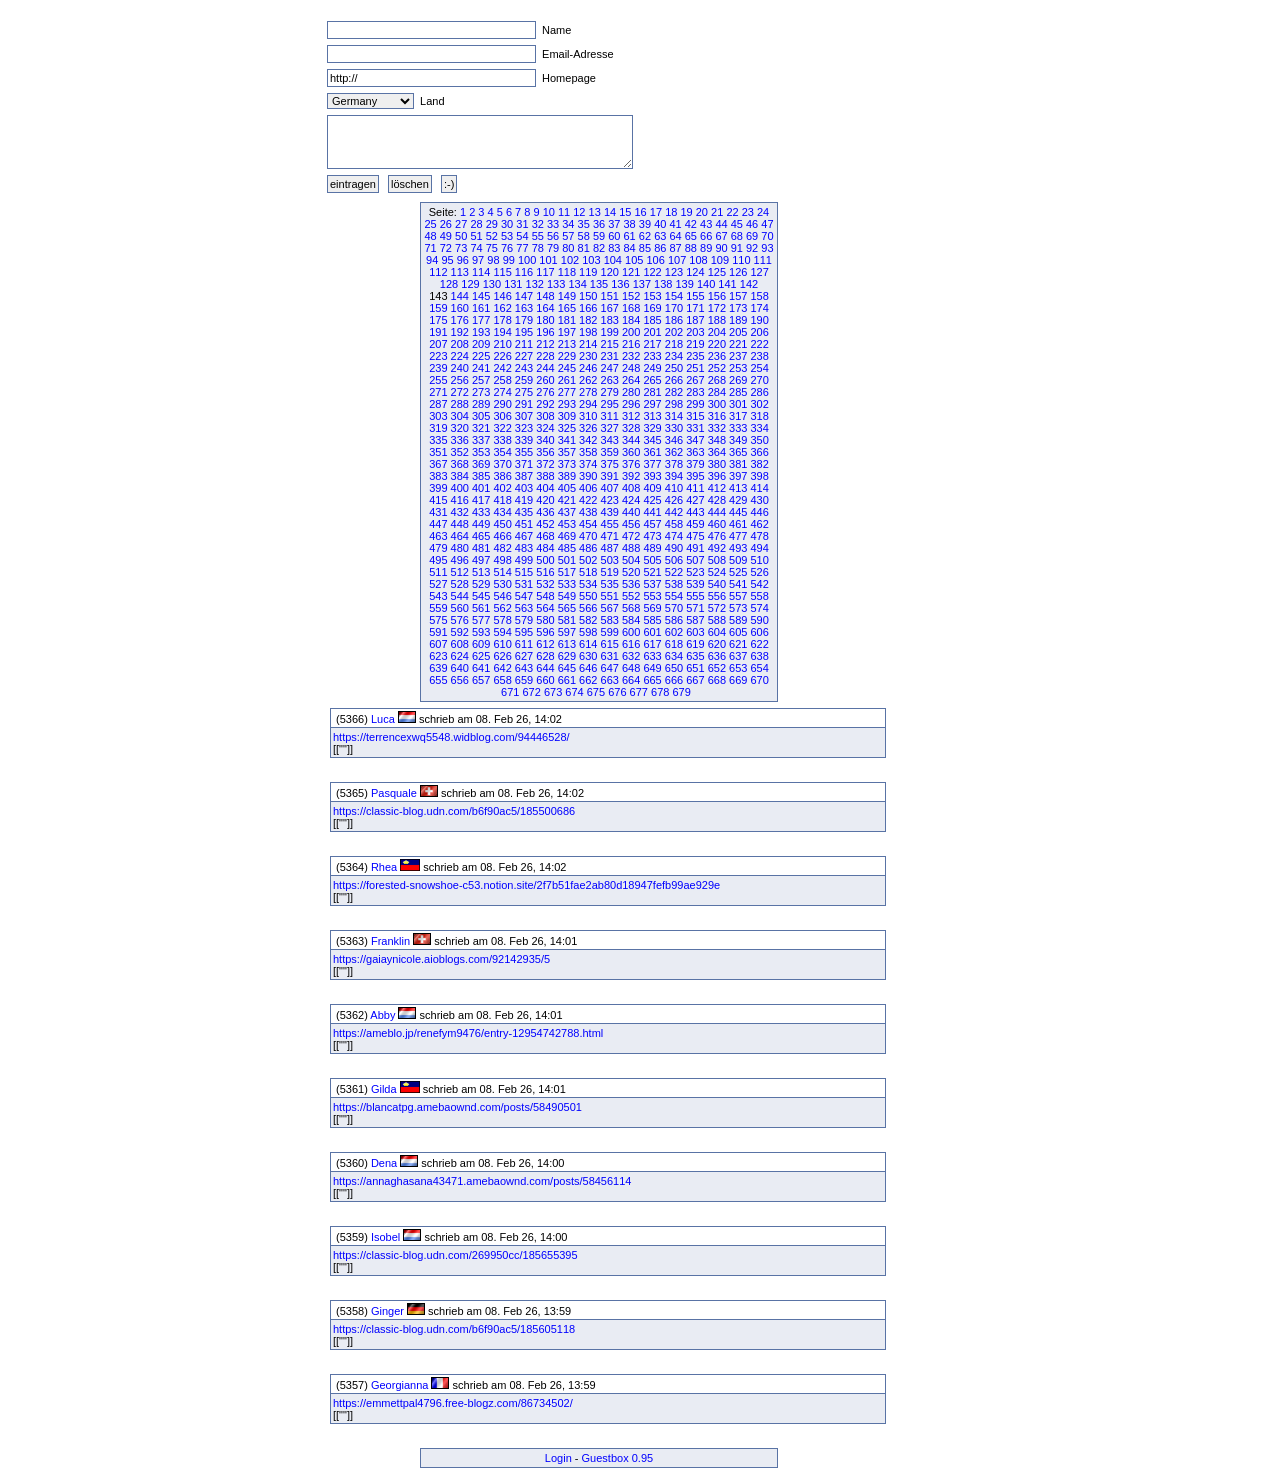 This screenshot has height=1468, width=1280. Describe the element at coordinates (610, 620) in the screenshot. I see `583` at that location.